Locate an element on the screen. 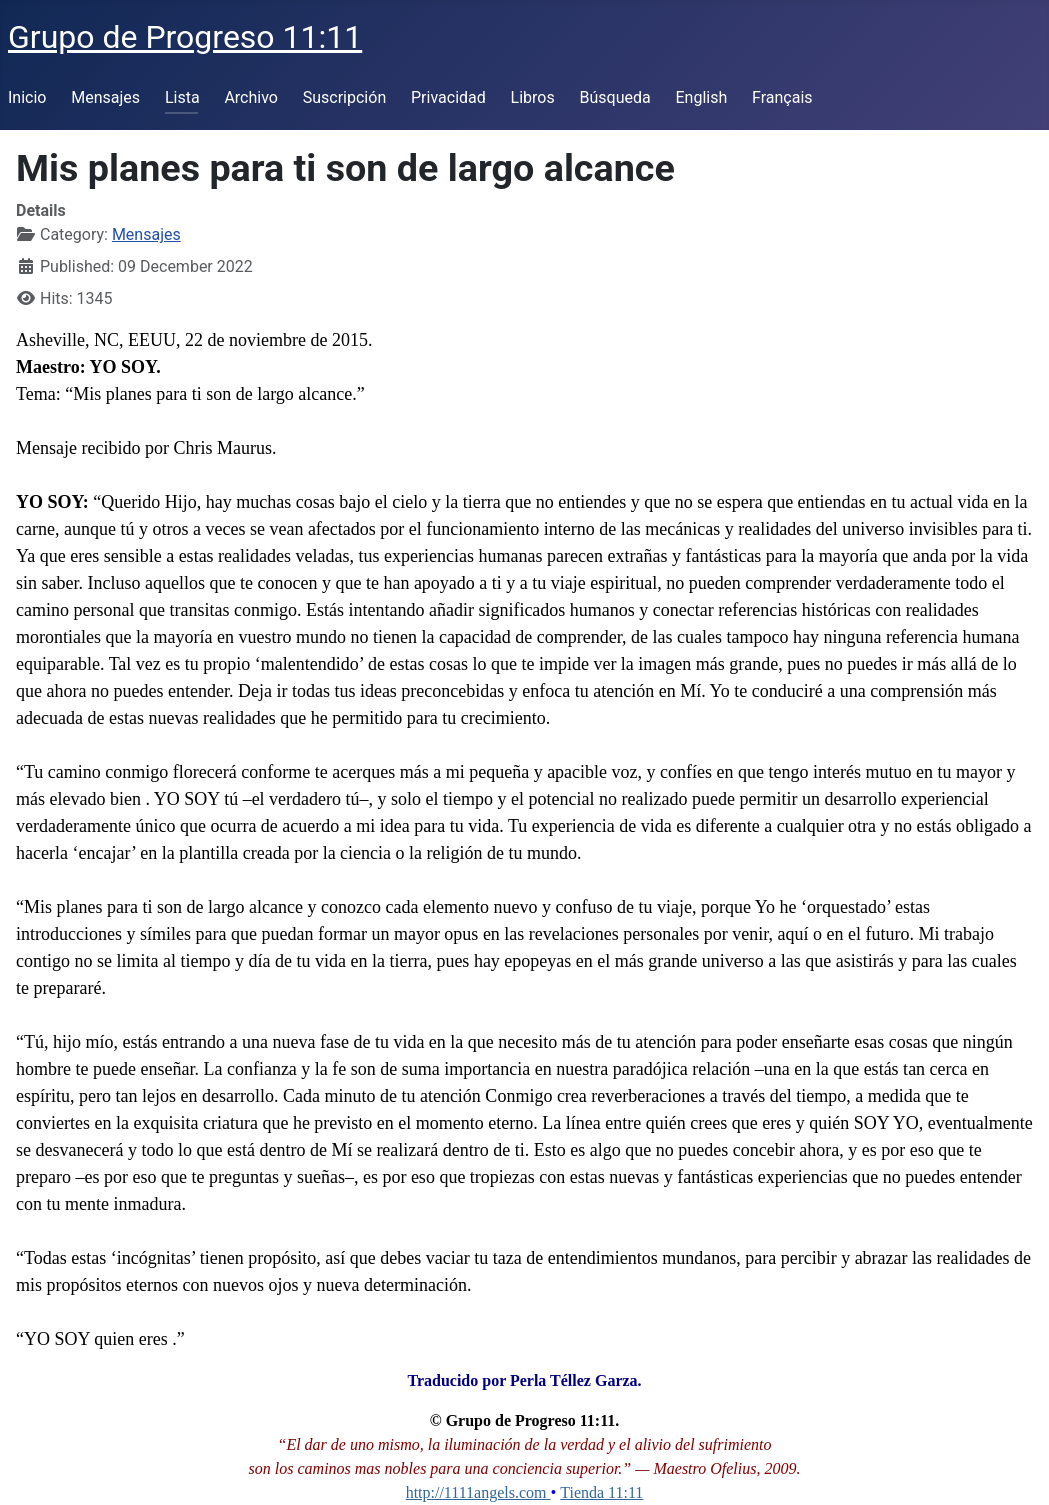 Image resolution: width=1049 pixels, height=1505 pixels. English is located at coordinates (701, 97).